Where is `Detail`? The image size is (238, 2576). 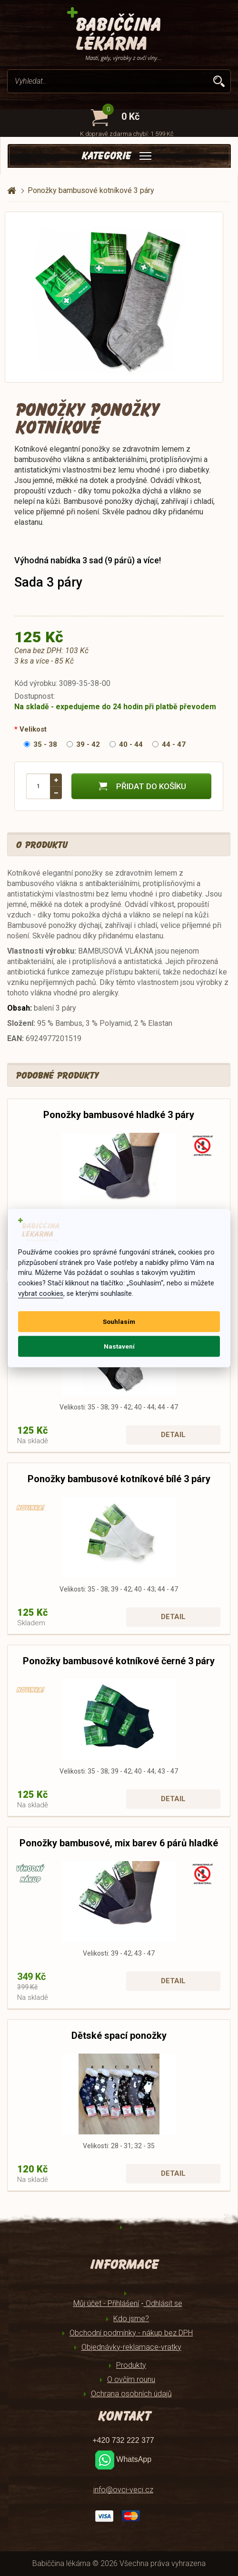 Detail is located at coordinates (173, 1434).